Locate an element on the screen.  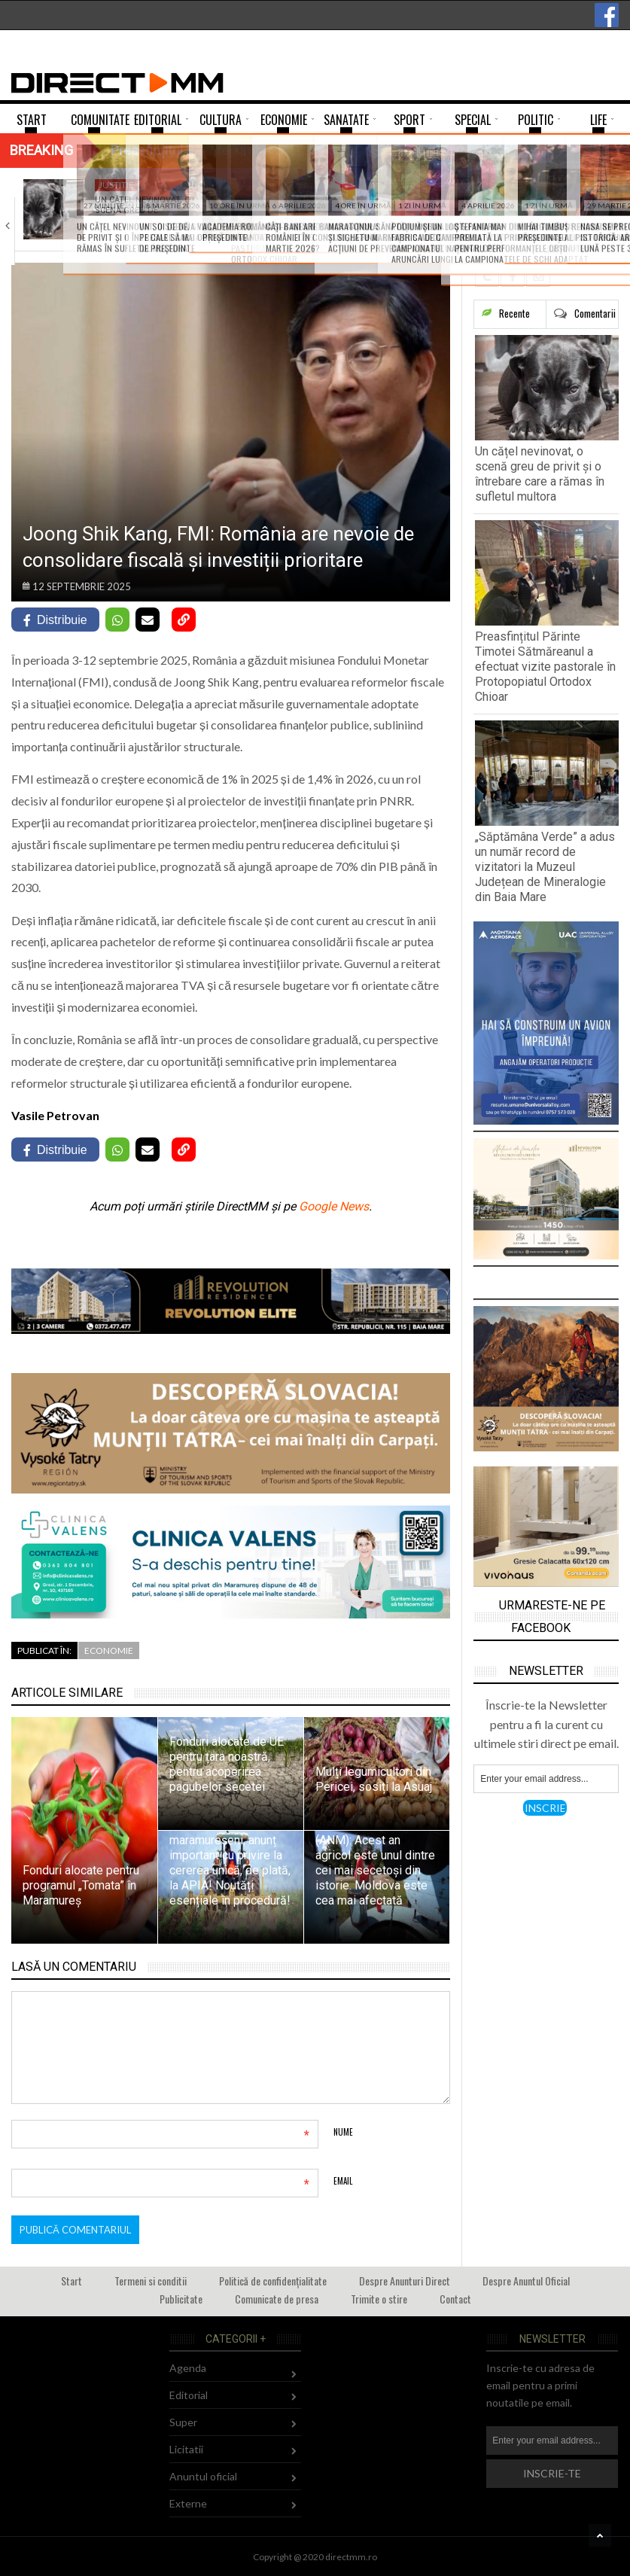
Despre Anuntul Oficial is located at coordinates (526, 2280).